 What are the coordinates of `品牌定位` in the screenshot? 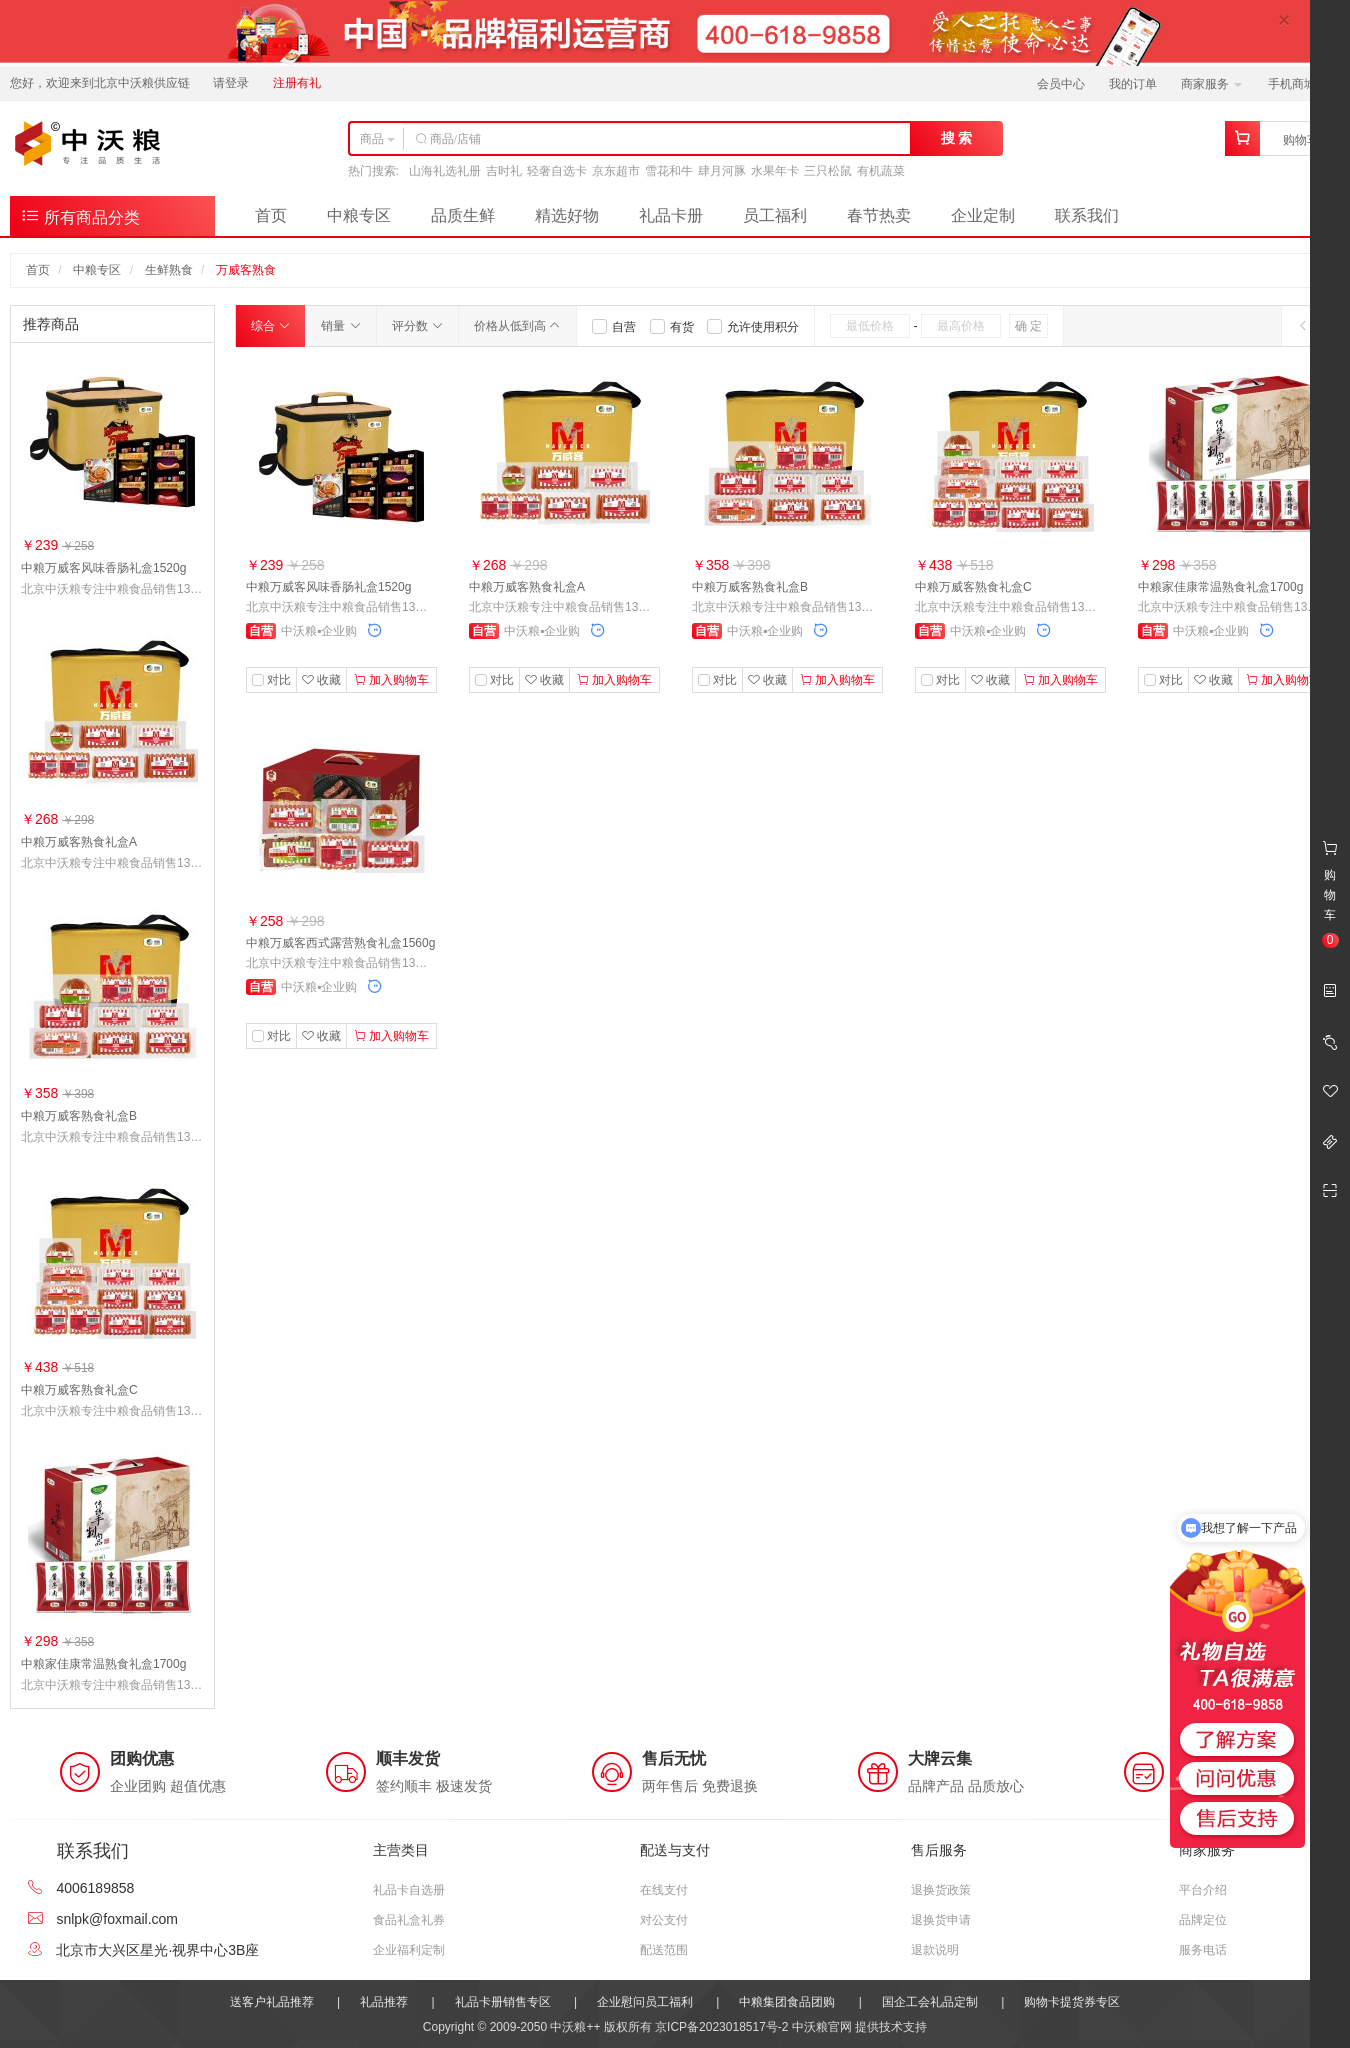 It's located at (1203, 1920).